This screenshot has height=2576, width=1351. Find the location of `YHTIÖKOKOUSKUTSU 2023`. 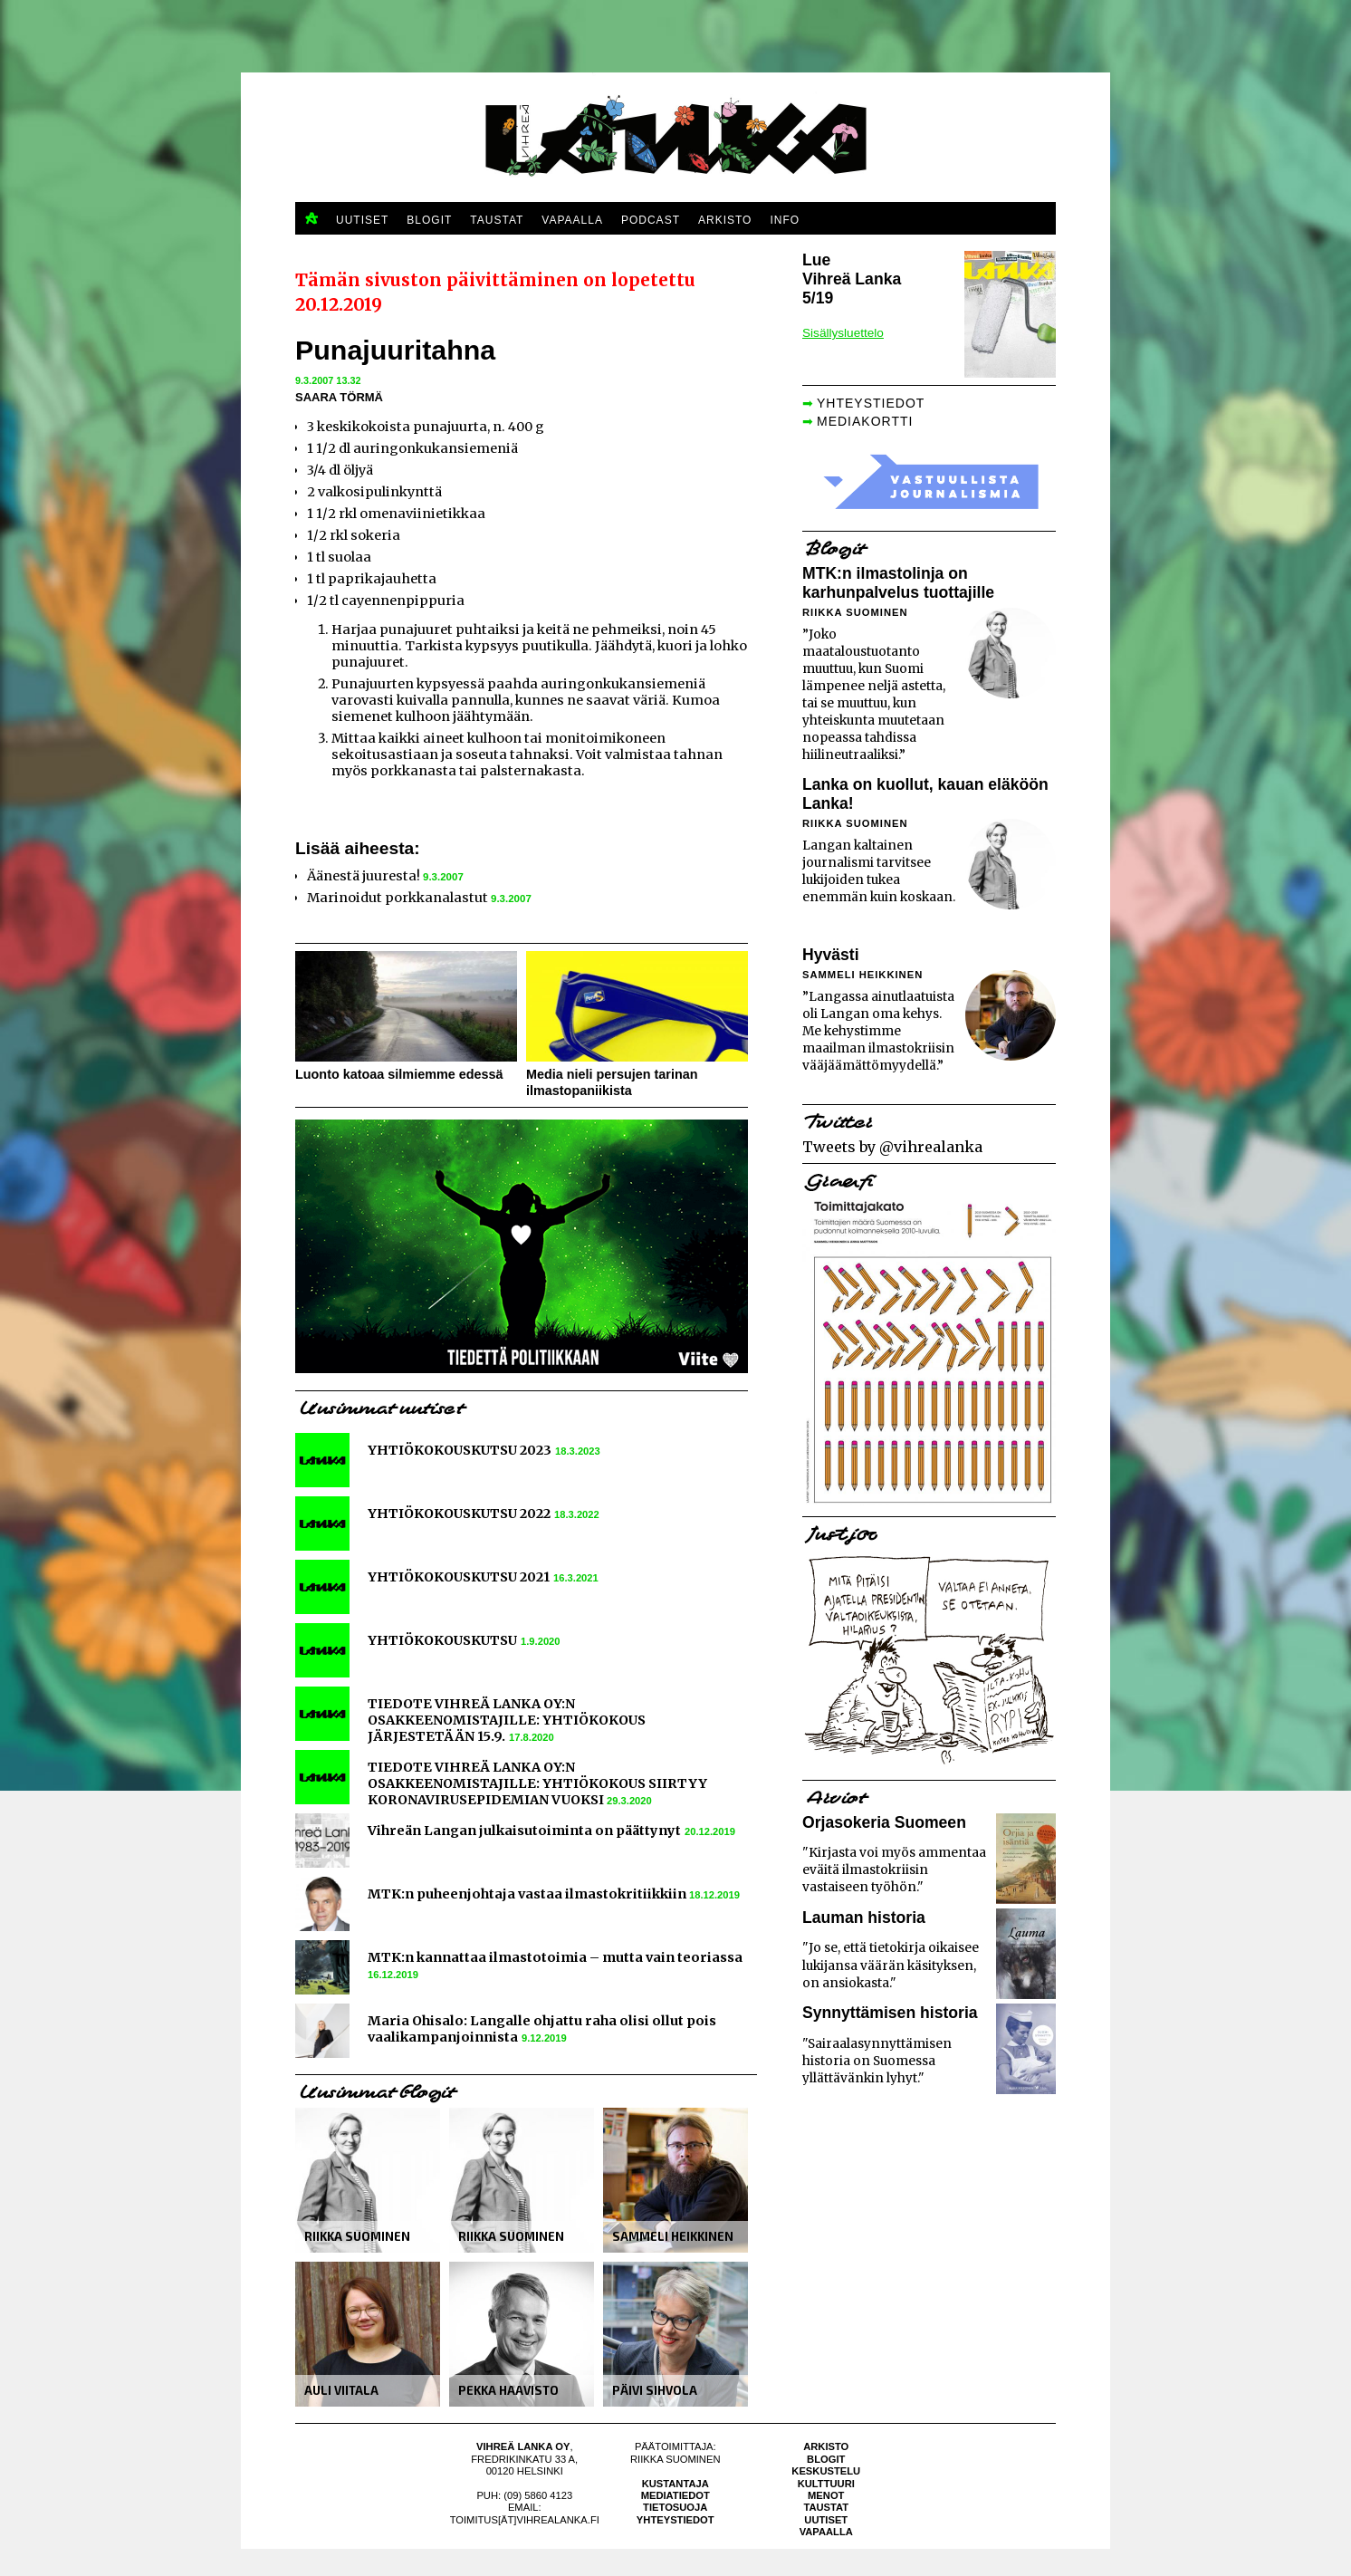

YHTIÖKOKOUSKUTSU 2023 is located at coordinates (459, 1450).